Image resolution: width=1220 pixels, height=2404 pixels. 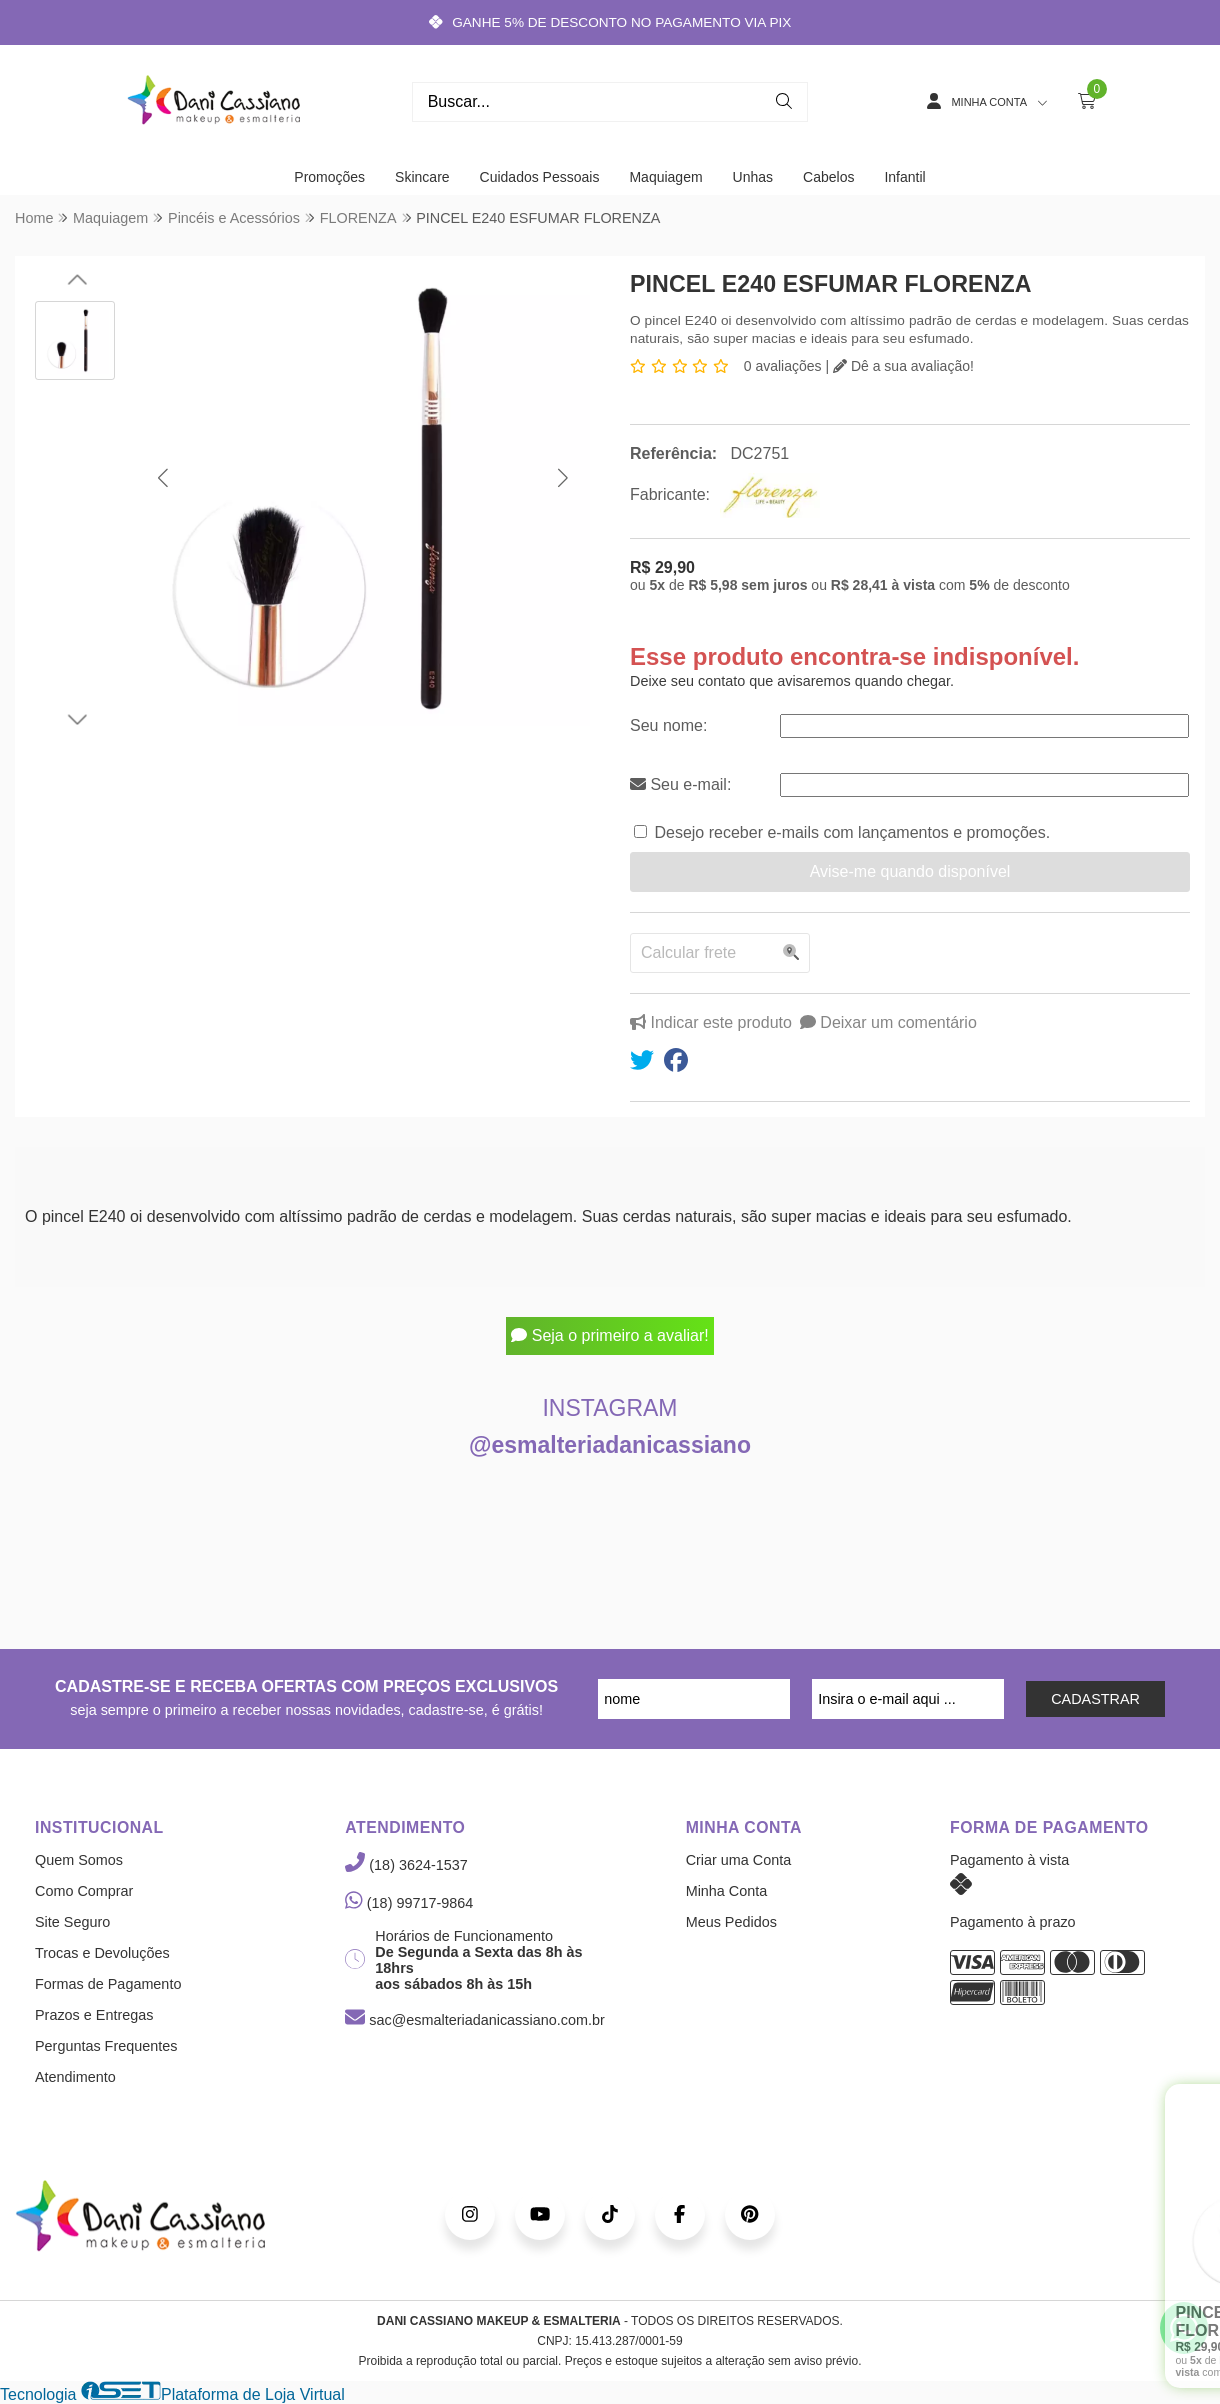 I want to click on Seu e-mail:, so click(x=680, y=784).